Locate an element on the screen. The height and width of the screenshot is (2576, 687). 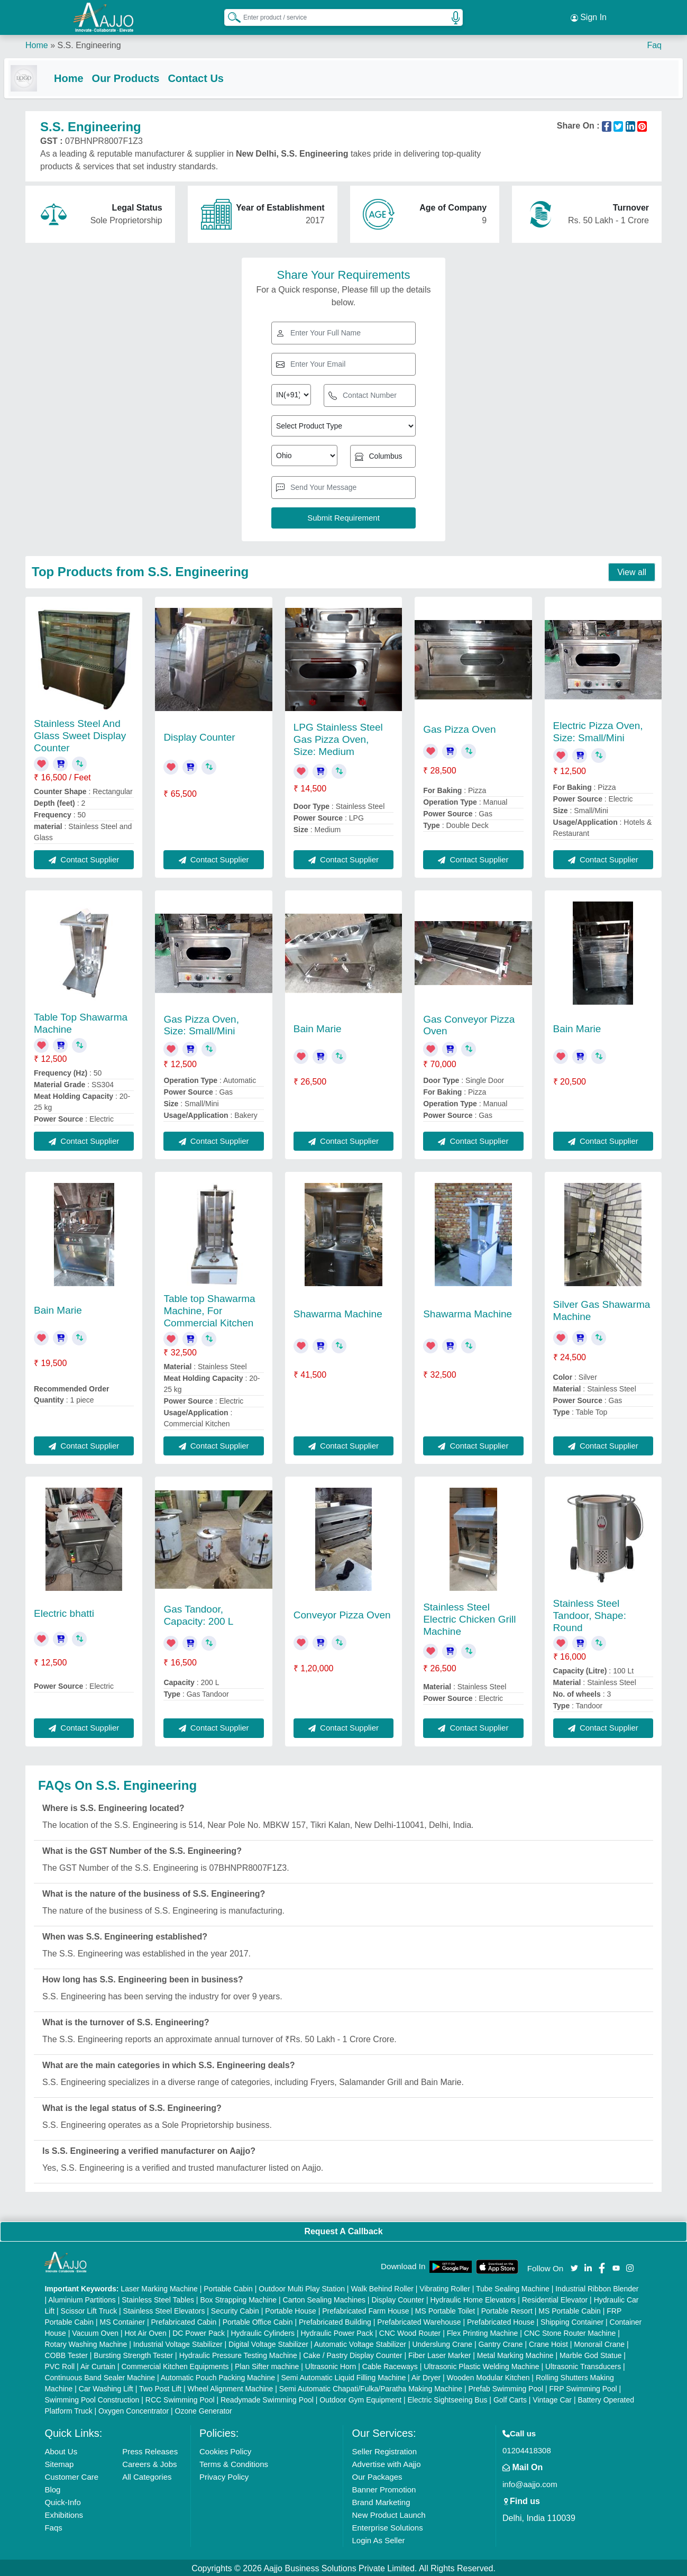
Quick-Info is located at coordinates (62, 2500).